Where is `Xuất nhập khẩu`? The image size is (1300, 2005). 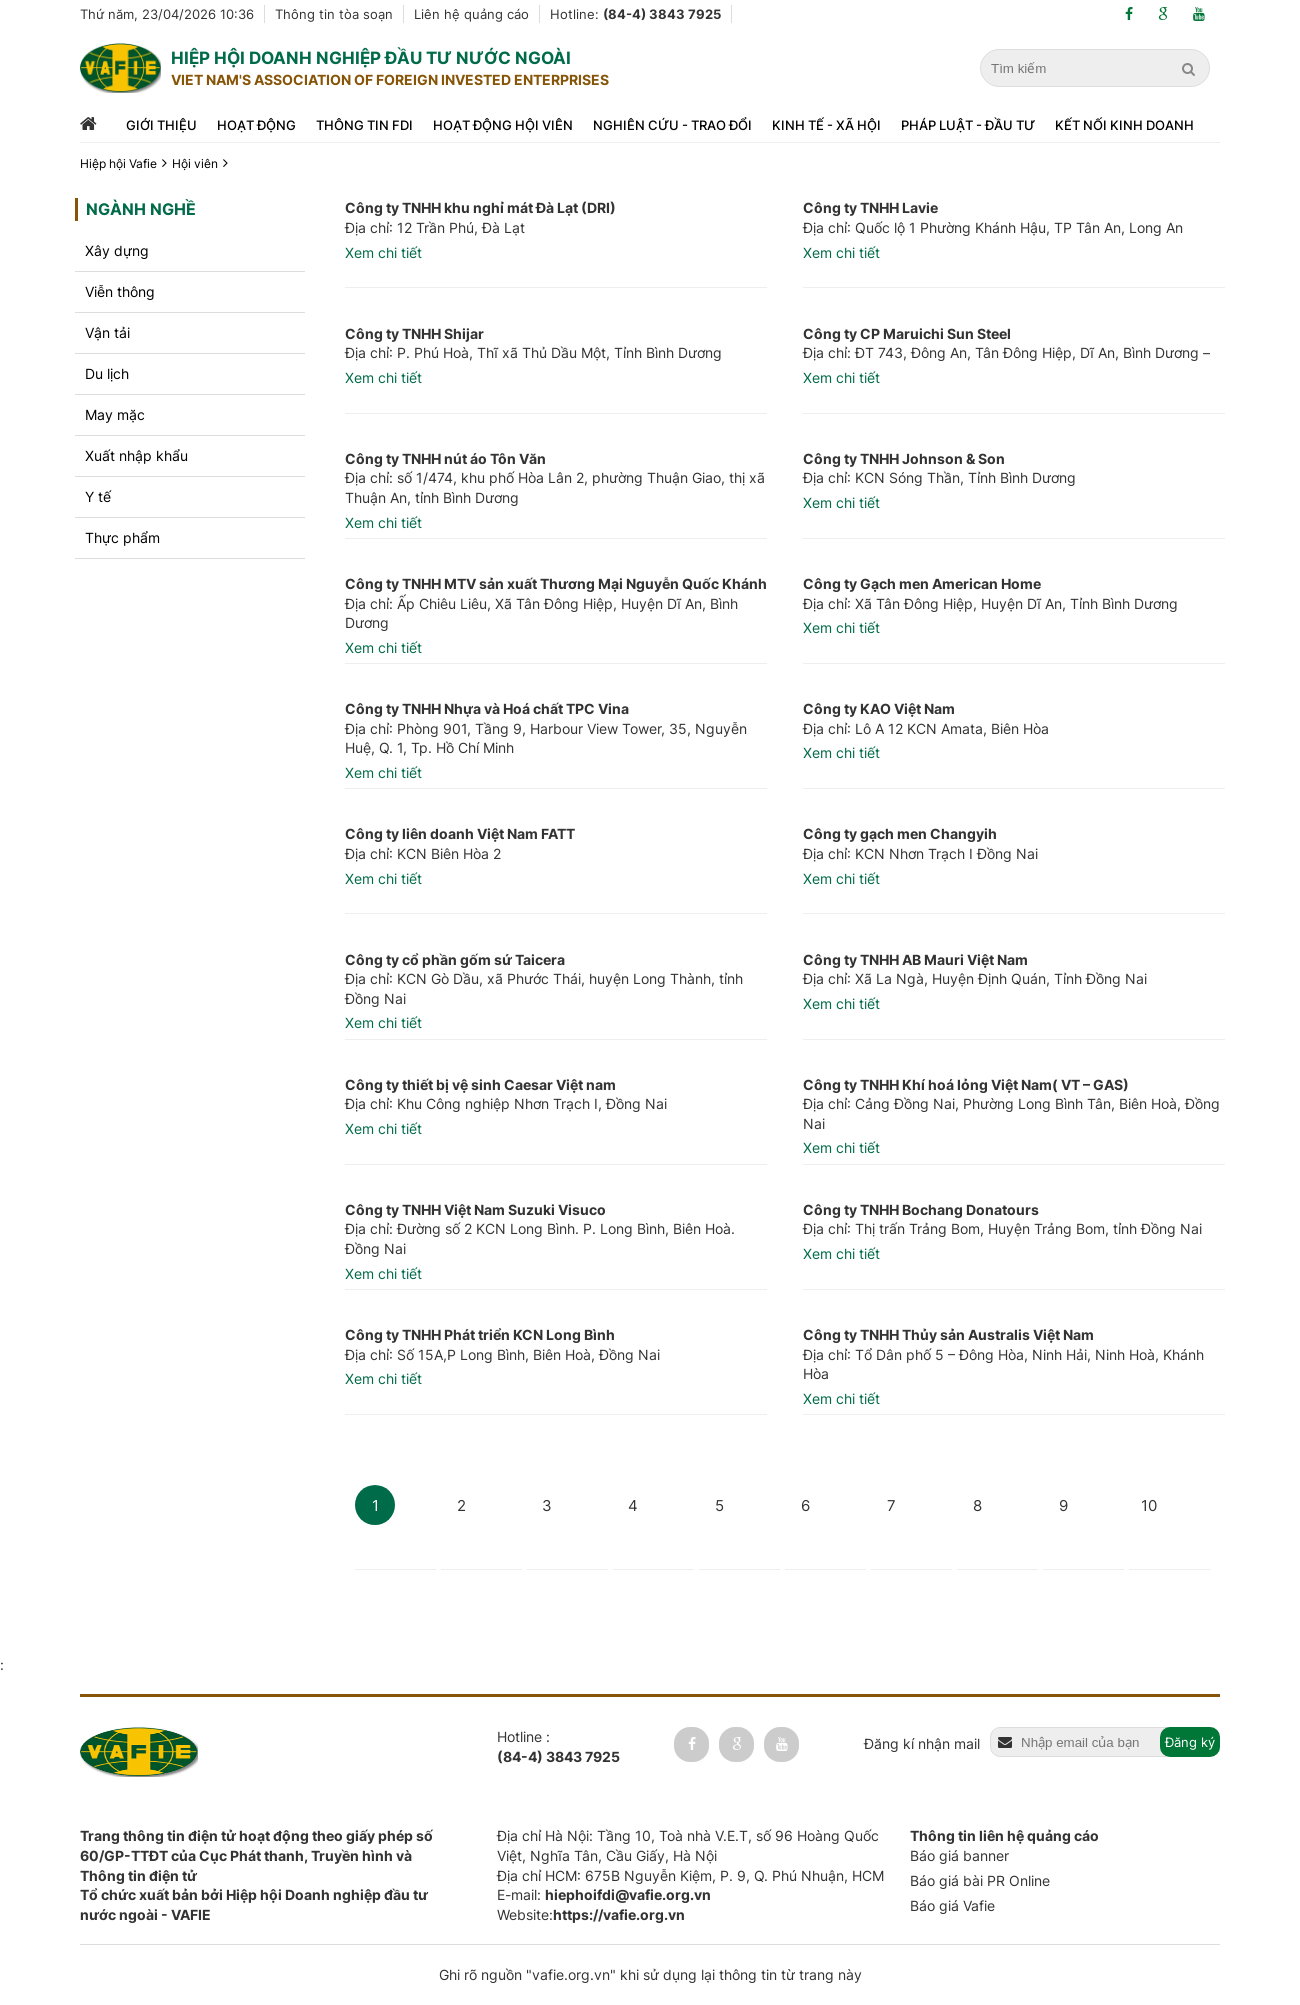
Xuất nhập khẩu is located at coordinates (136, 455).